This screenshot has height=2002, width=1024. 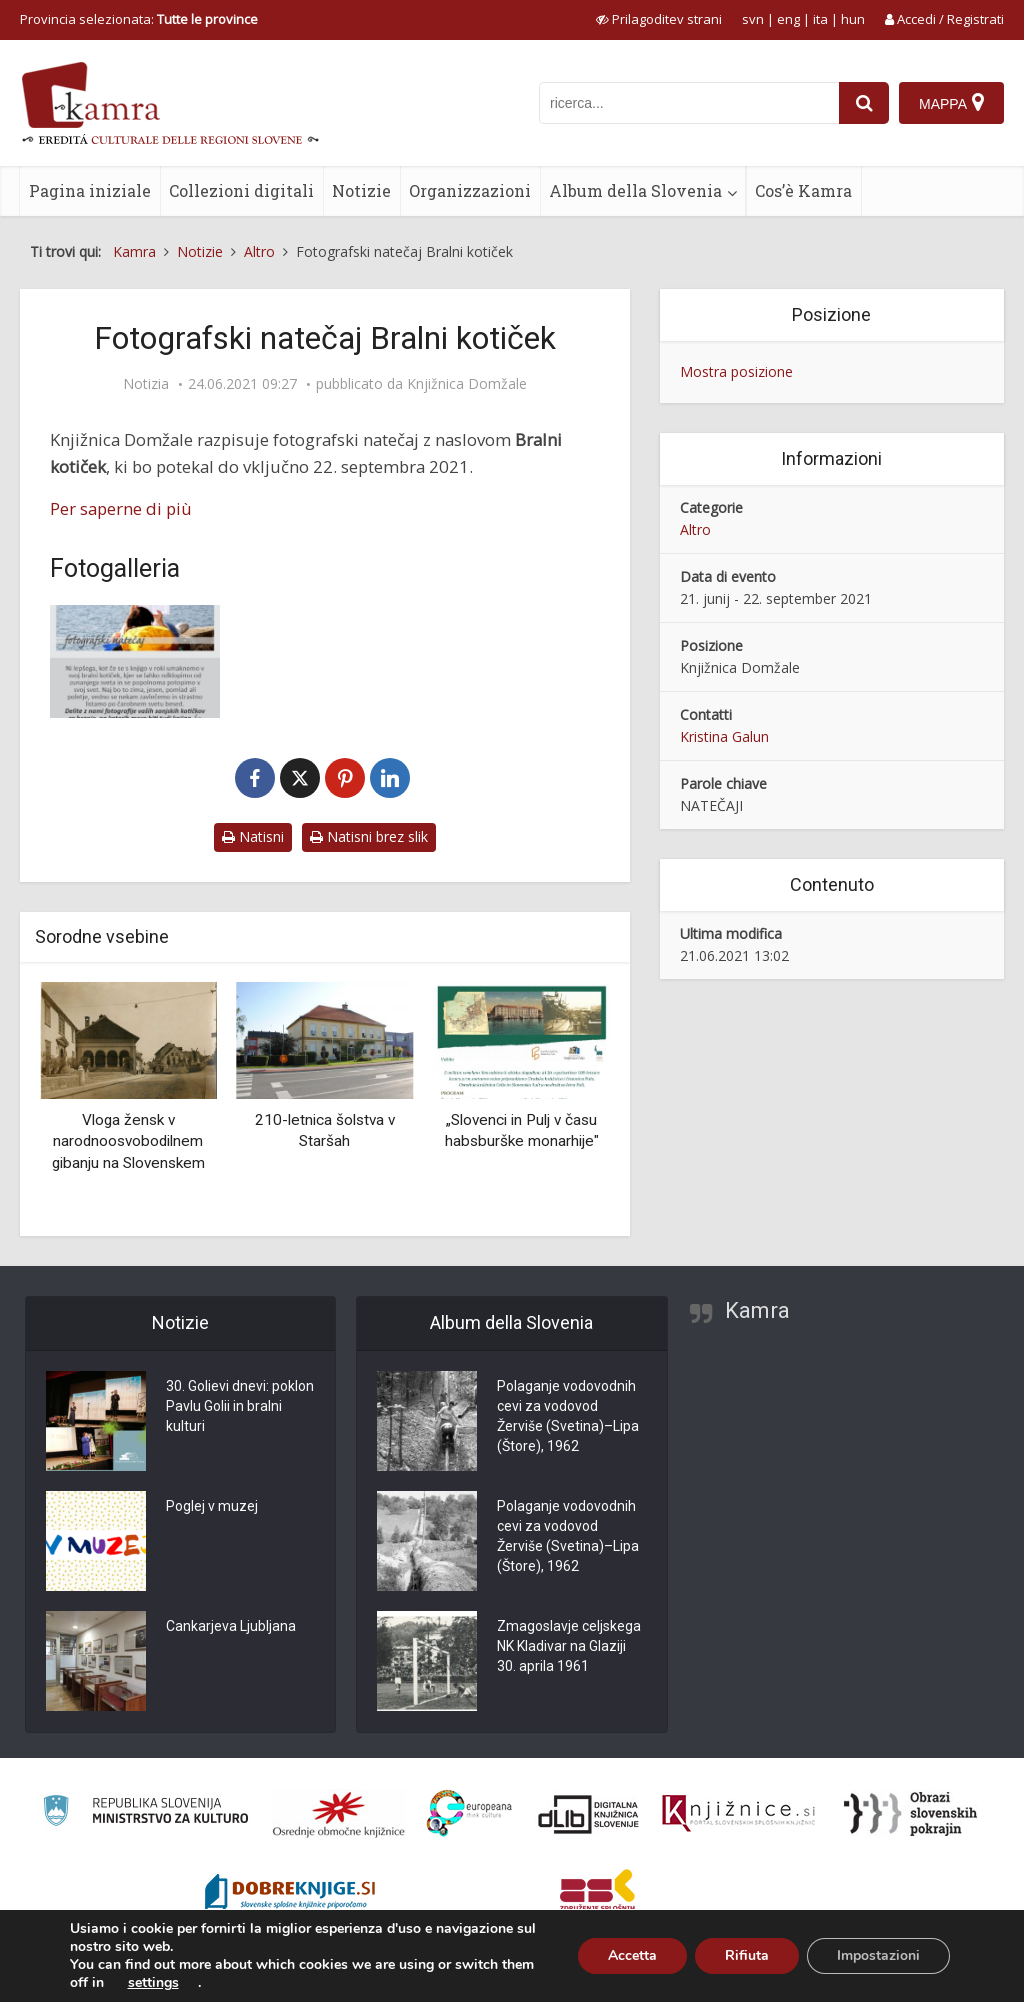 What do you see at coordinates (145, 1813) in the screenshot?
I see `[Ministrstvo za kulturo]` at bounding box center [145, 1813].